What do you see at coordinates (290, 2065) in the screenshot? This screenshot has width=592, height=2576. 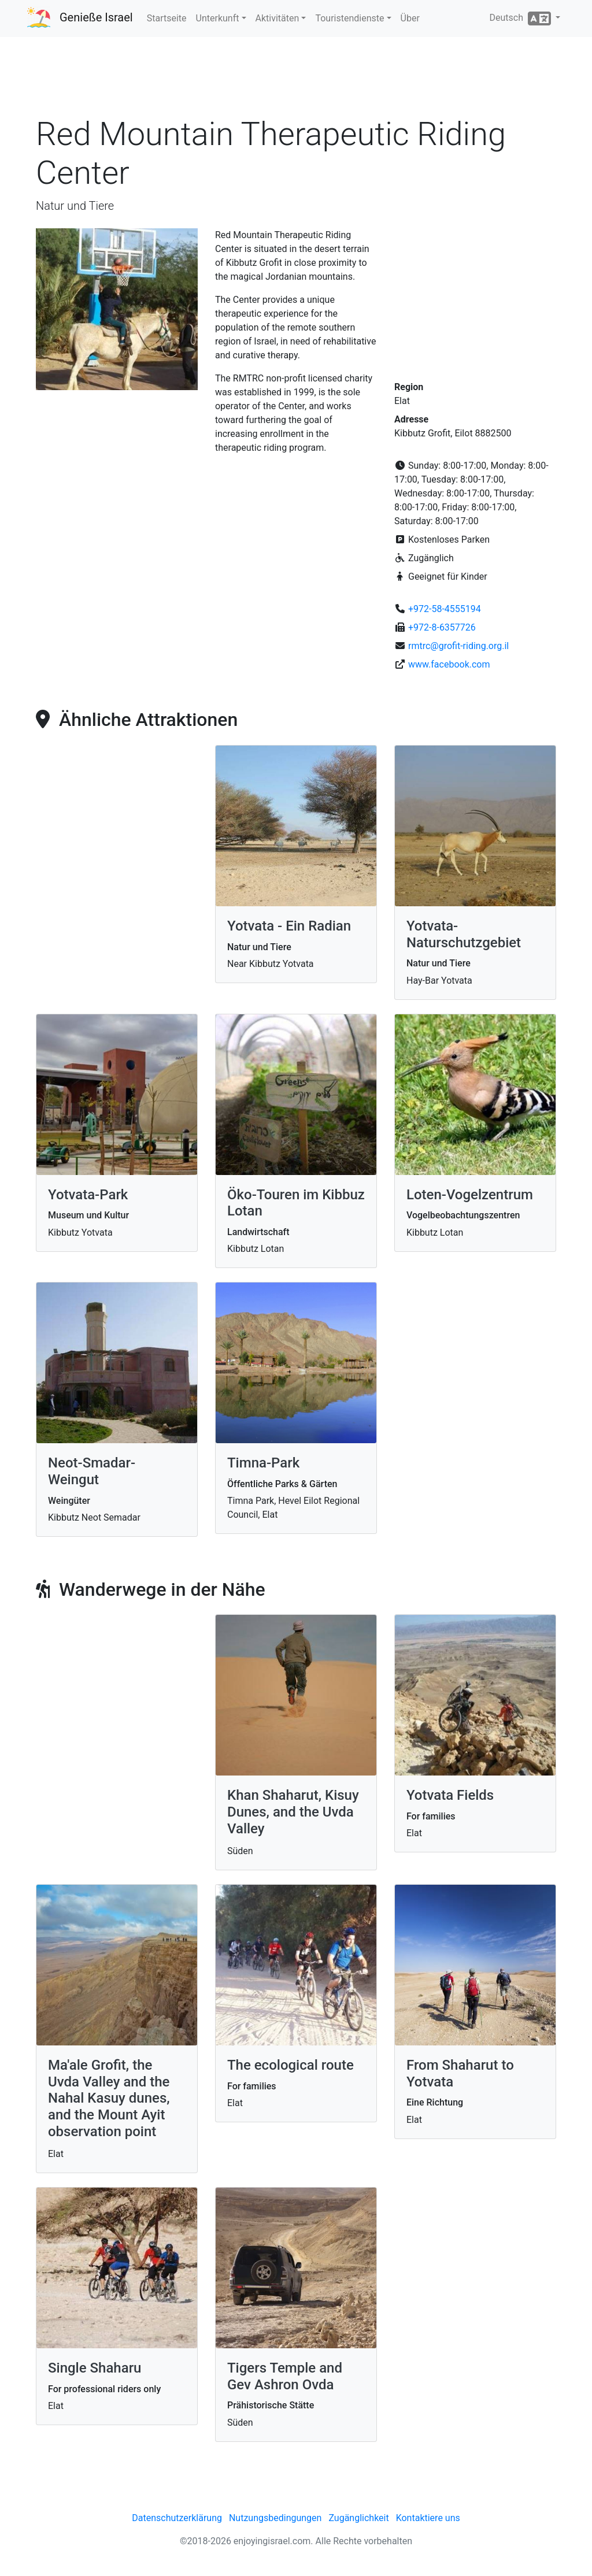 I see `The ecological route` at bounding box center [290, 2065].